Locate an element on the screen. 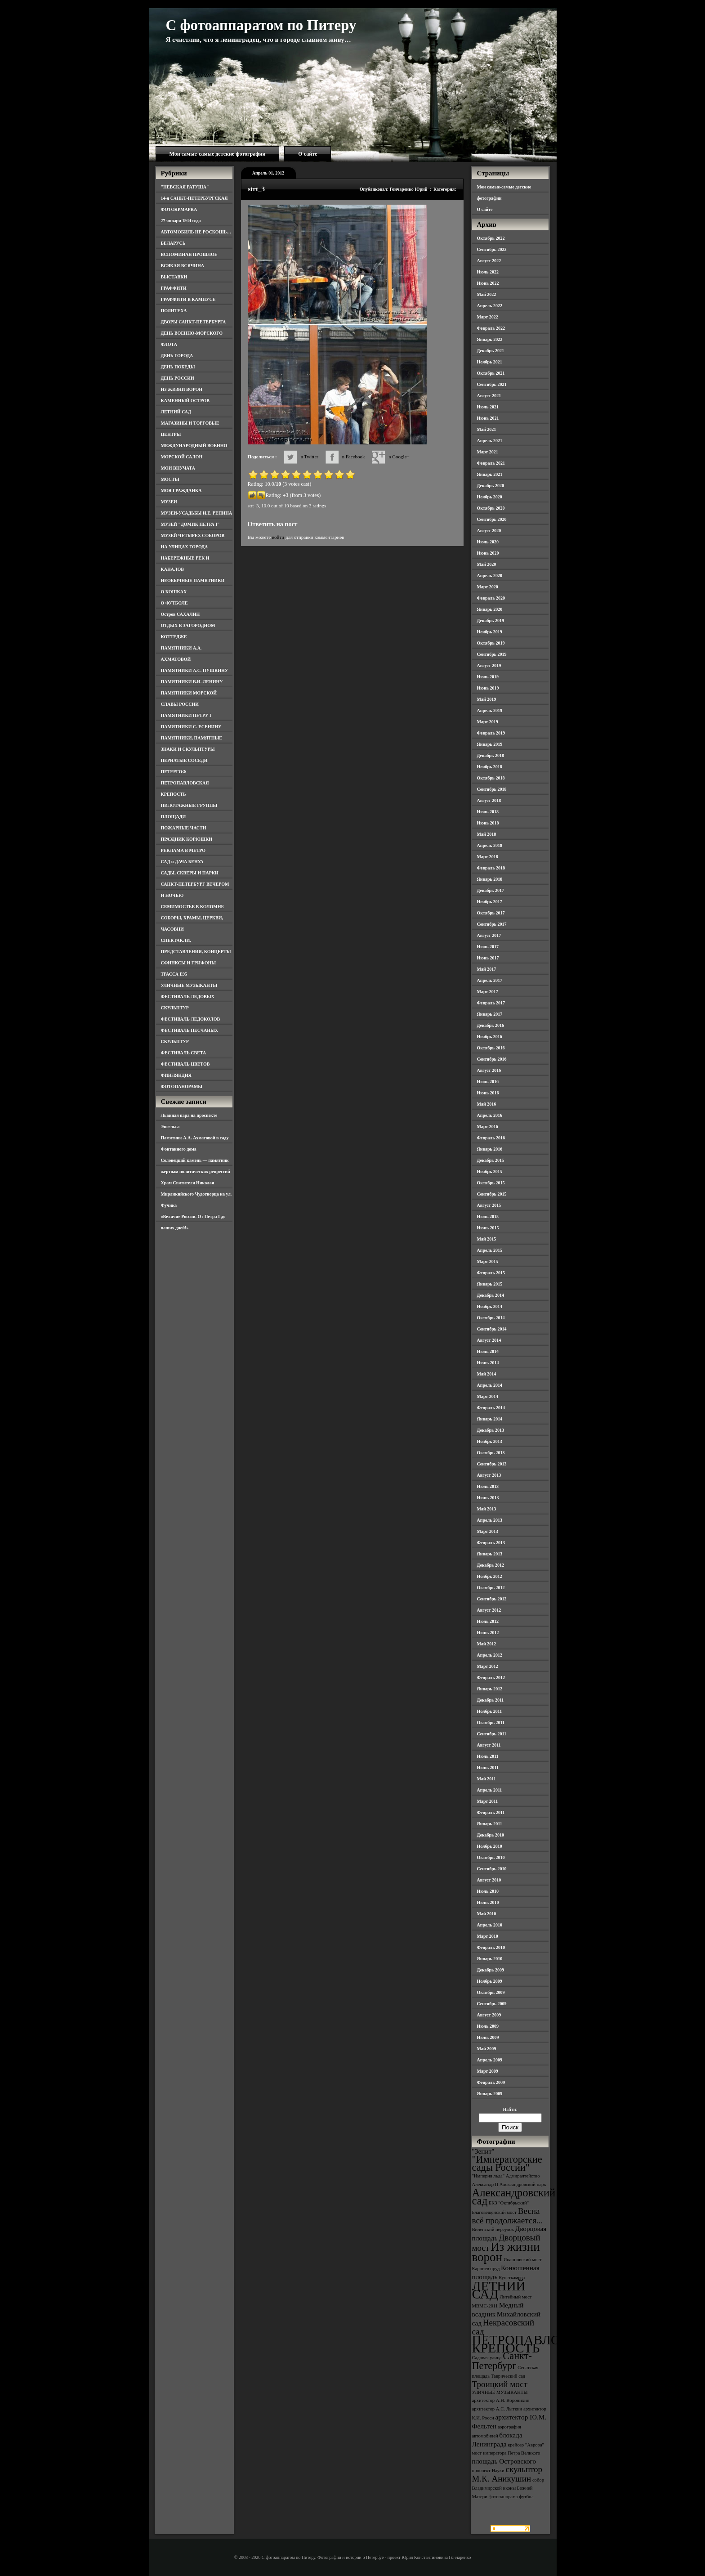  Февраль 2018 is located at coordinates (491, 867).